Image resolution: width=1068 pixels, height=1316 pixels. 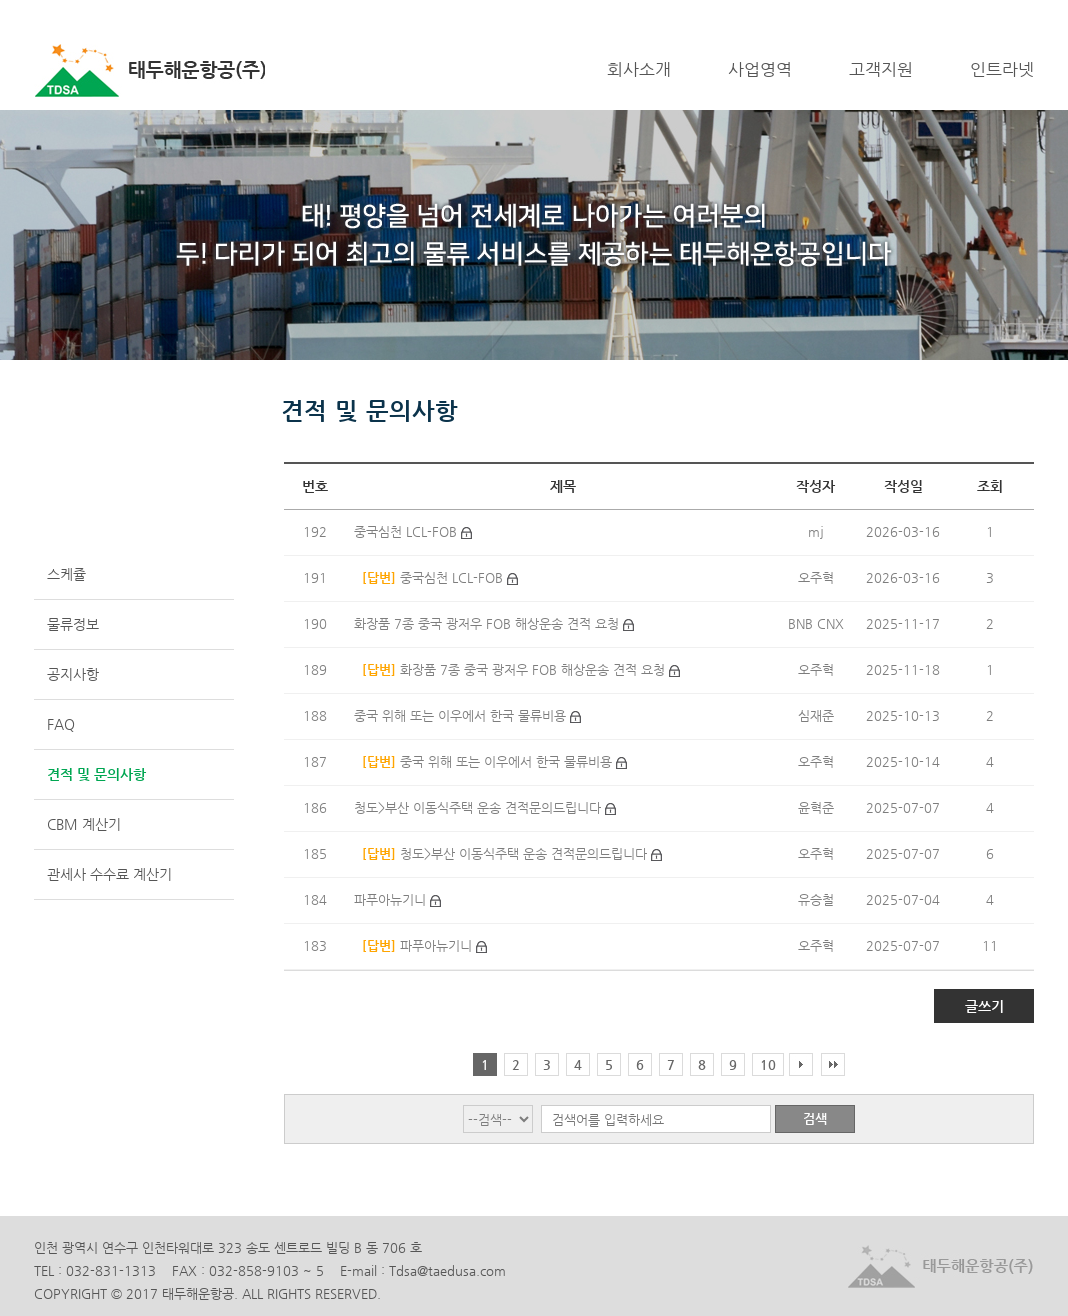 I want to click on LOGIN, so click(x=954, y=15).